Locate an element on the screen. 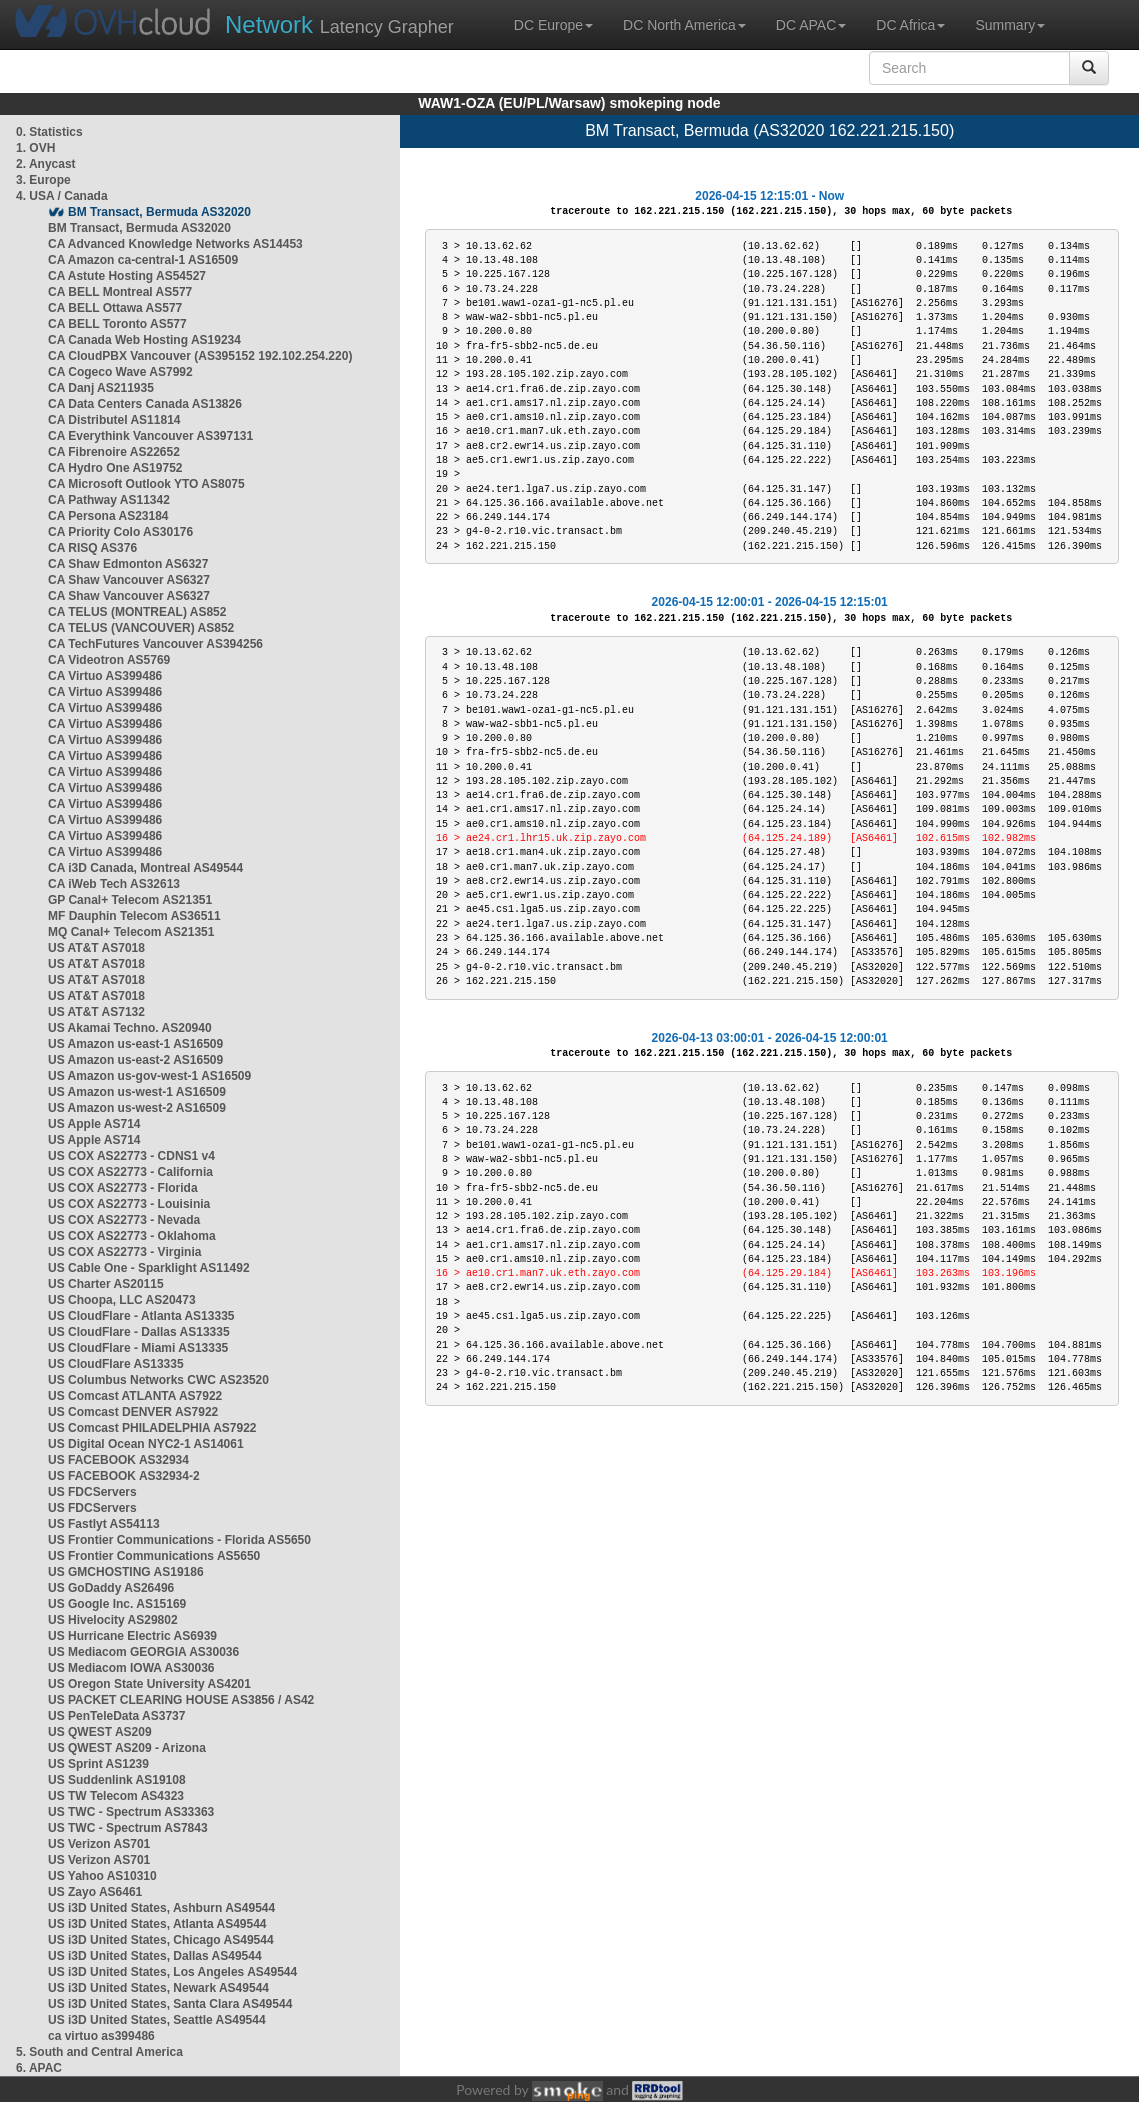 The height and width of the screenshot is (2102, 1139). US COX AS22773 - CDNS1 v4 is located at coordinates (131, 1156).